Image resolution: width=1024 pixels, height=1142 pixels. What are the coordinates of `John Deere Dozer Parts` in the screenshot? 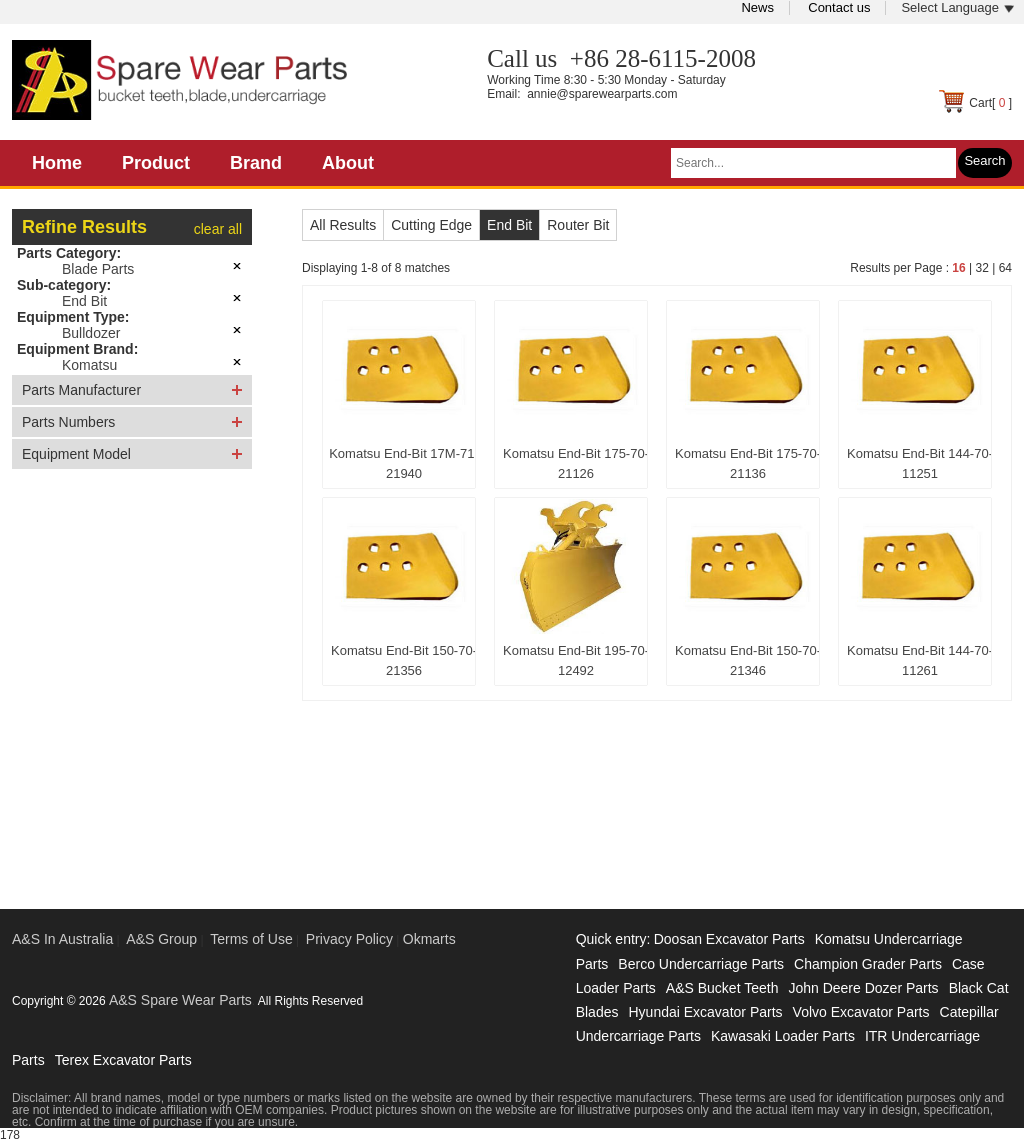 It's located at (863, 988).